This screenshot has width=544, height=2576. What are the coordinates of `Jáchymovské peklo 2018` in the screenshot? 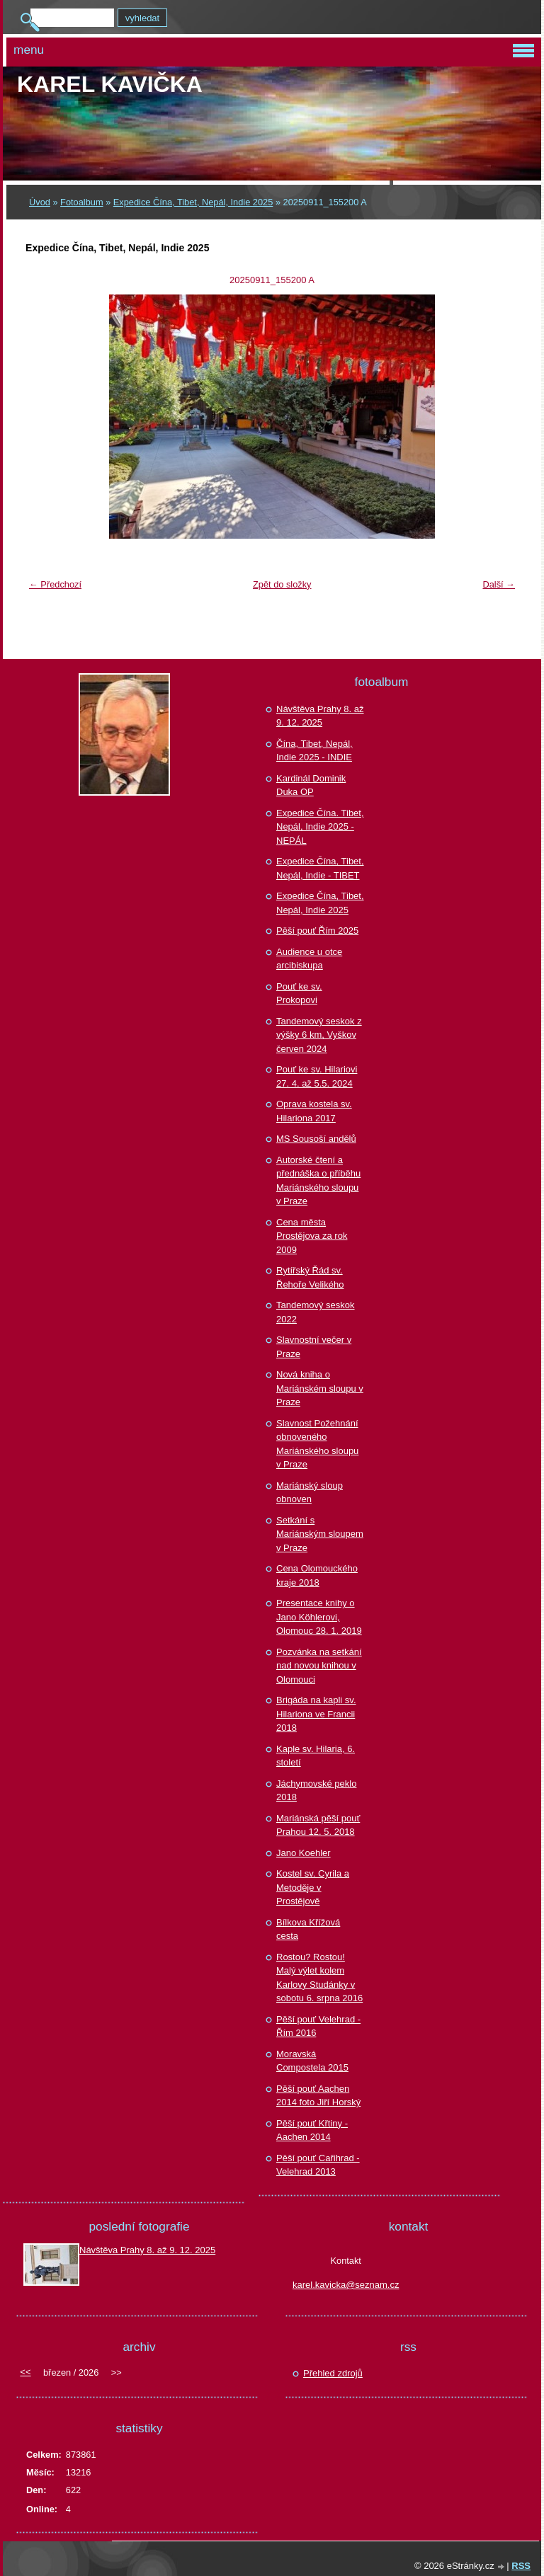 It's located at (316, 1790).